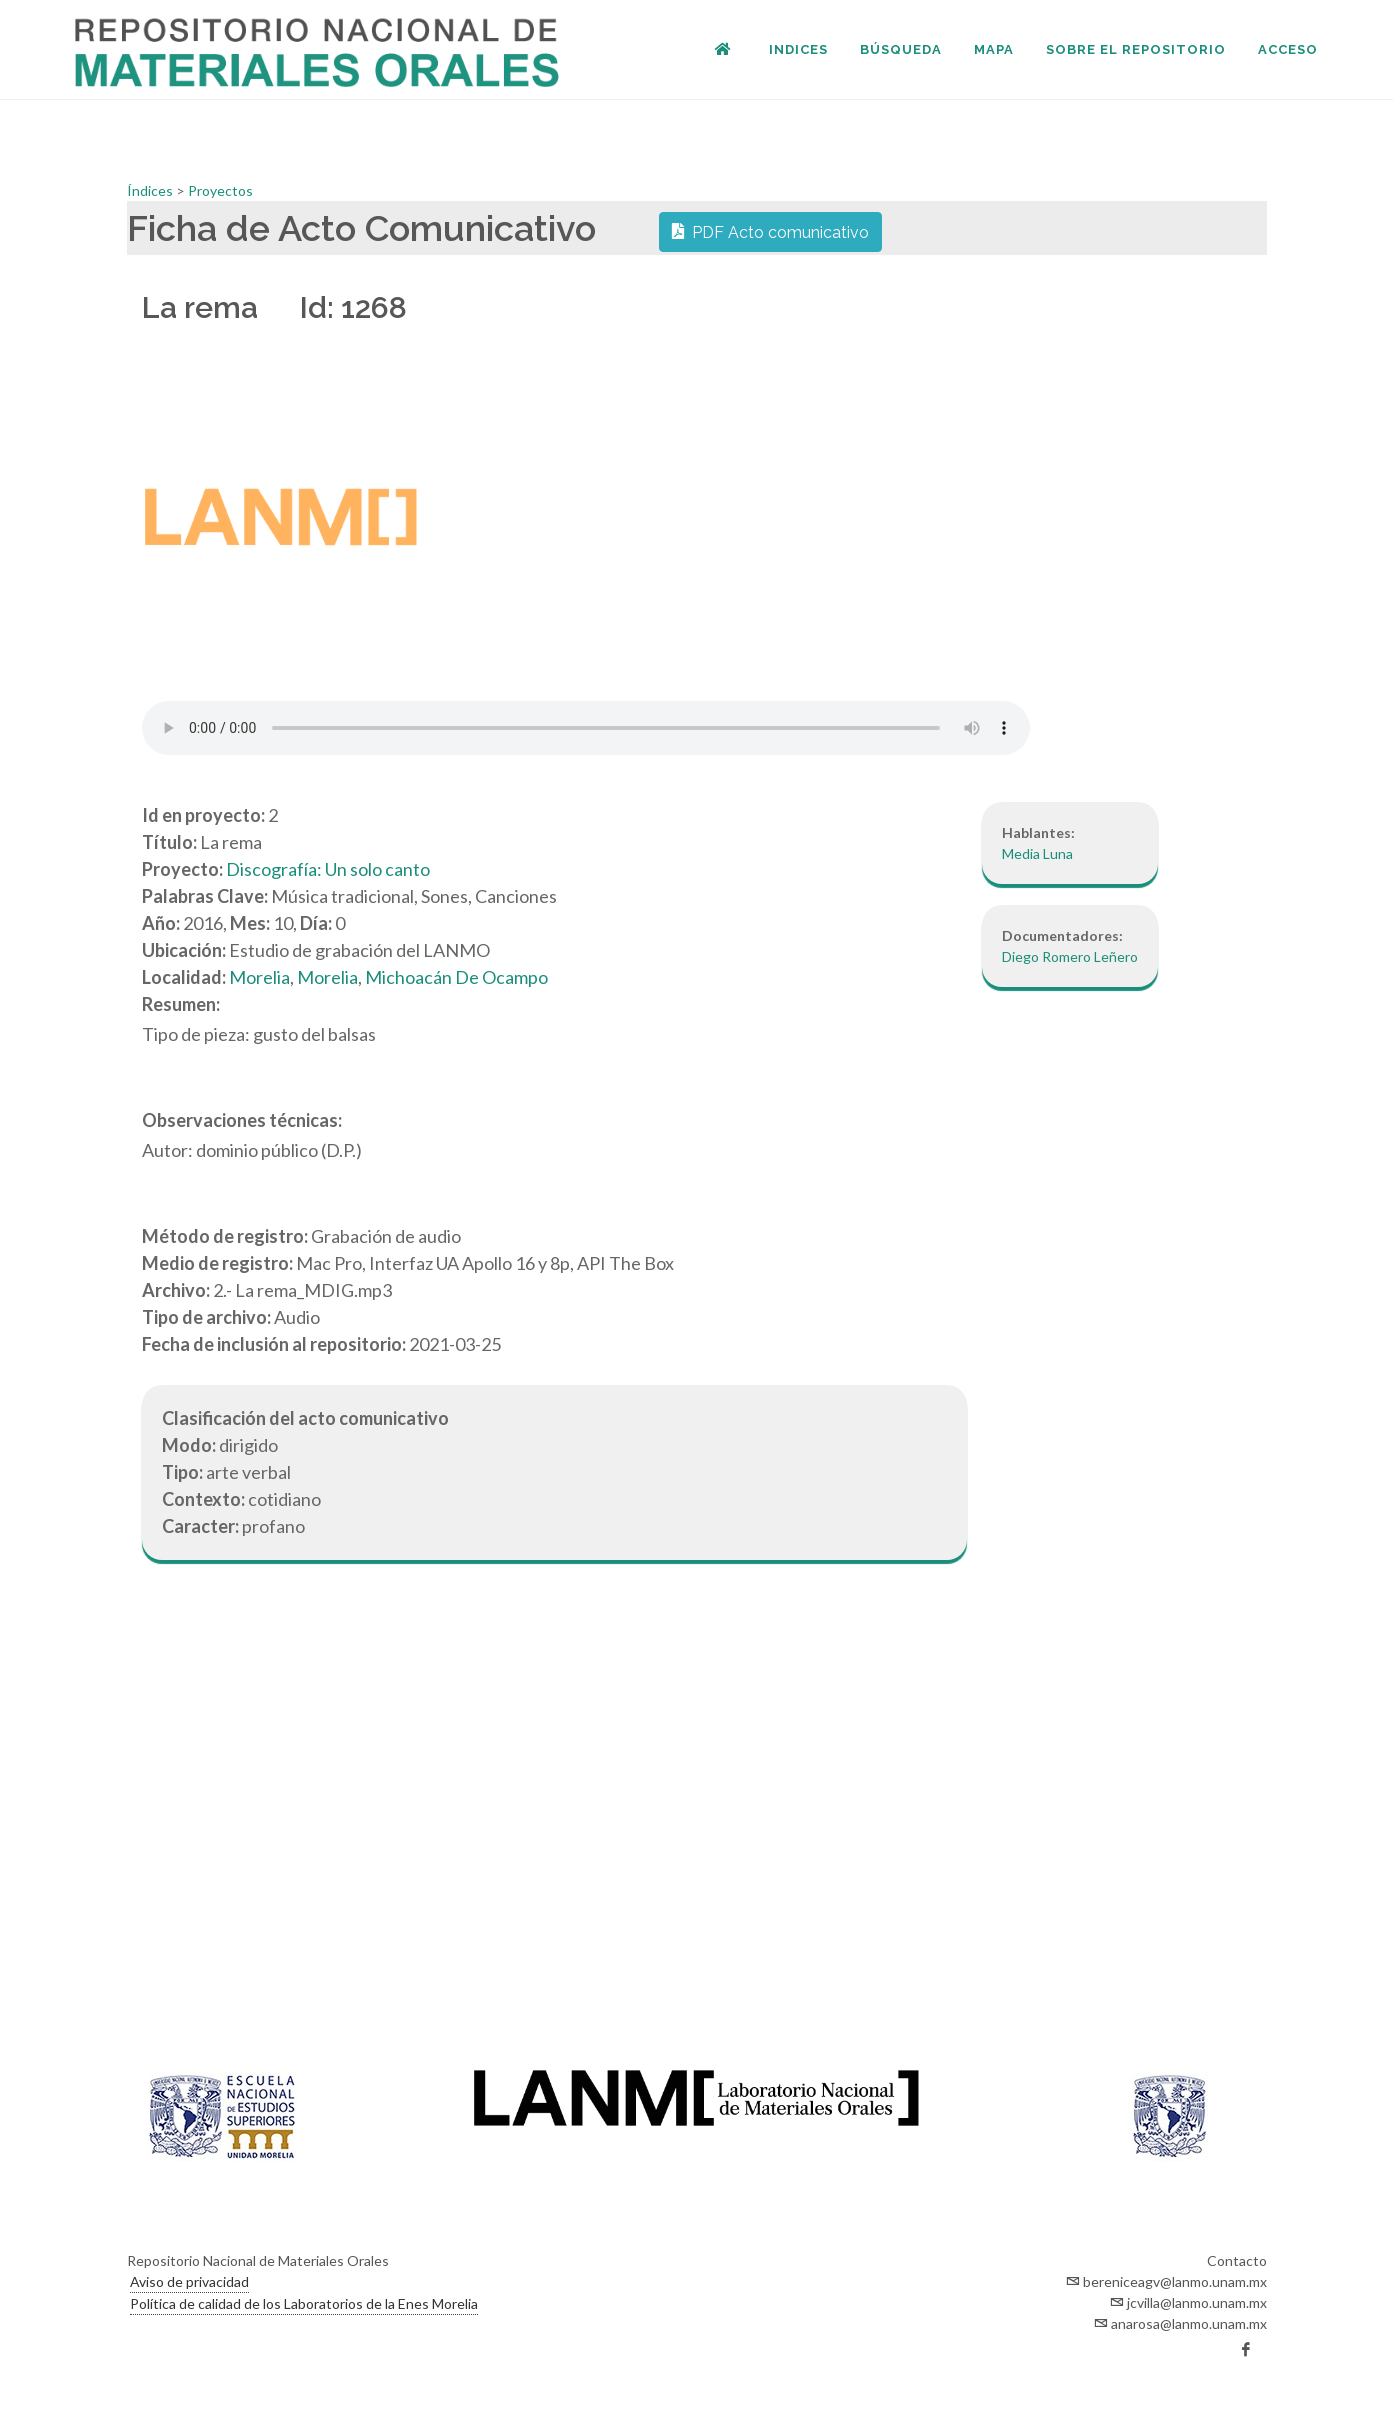  Describe the element at coordinates (304, 2303) in the screenshot. I see `Política de calidad de los Laboratorios de la Enes Morelia` at that location.